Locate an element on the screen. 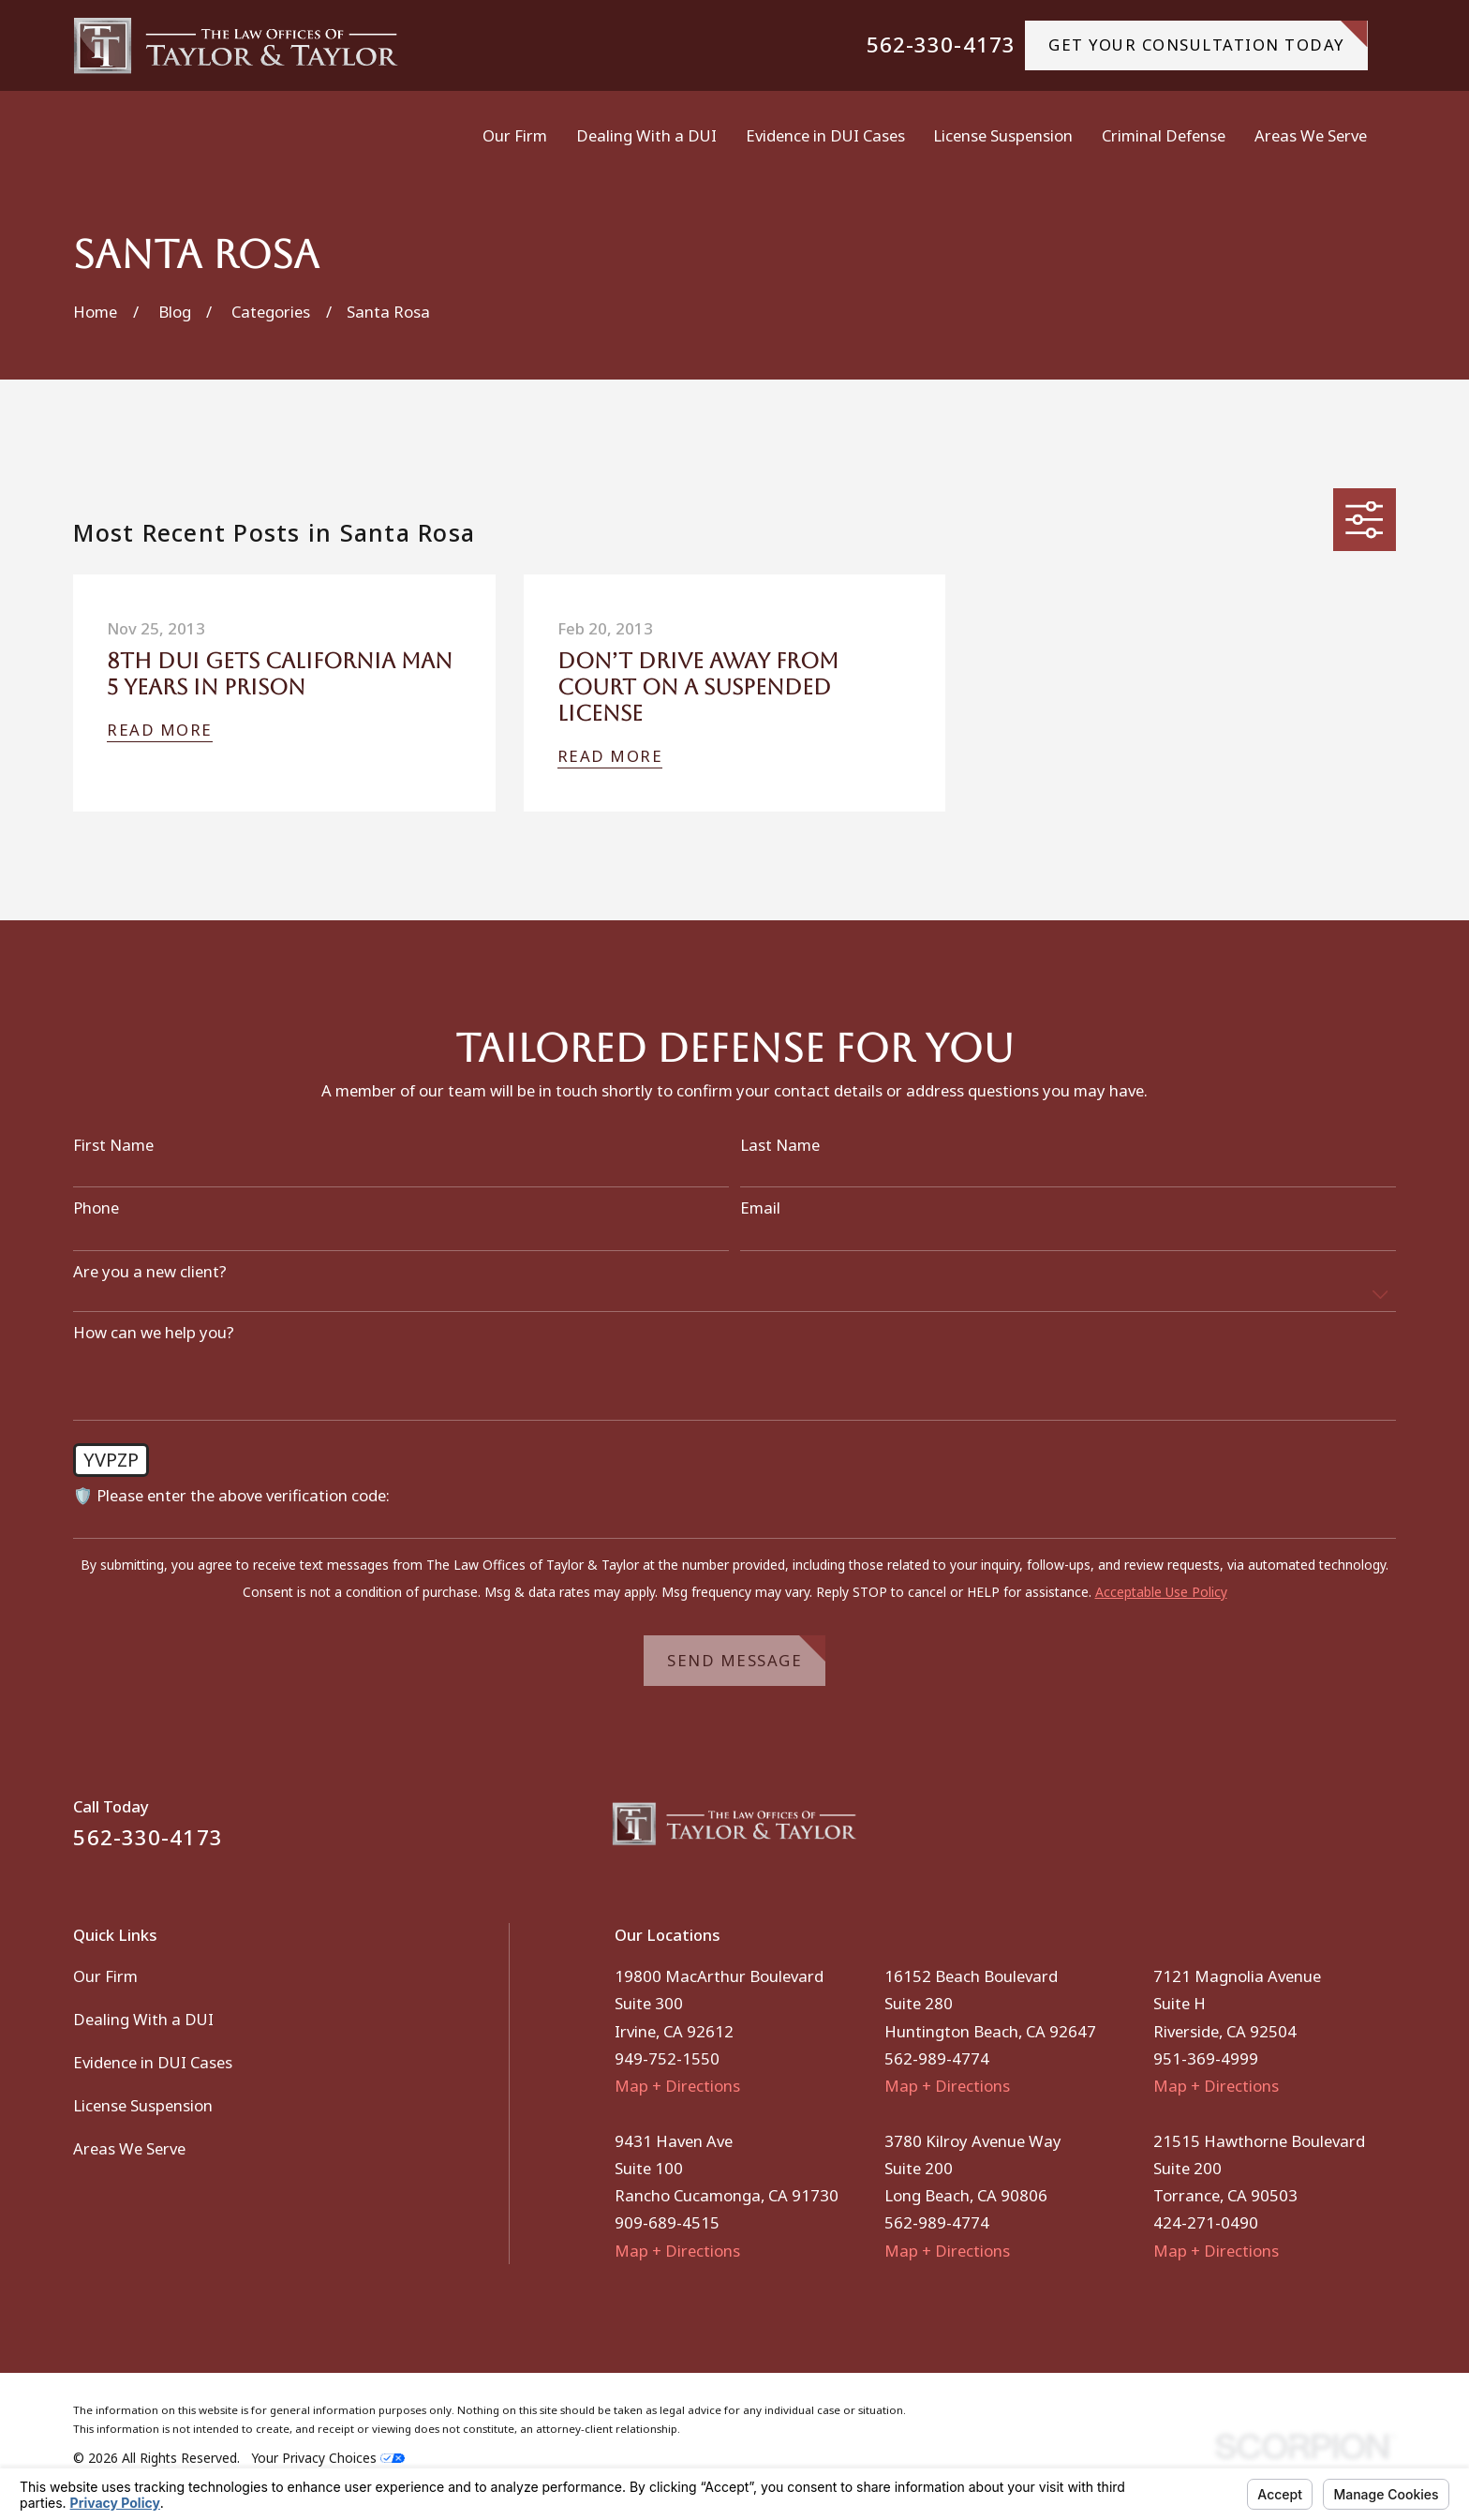 The width and height of the screenshot is (1469, 2520). Dealing With a DUI [menuitem] is located at coordinates (646, 135).